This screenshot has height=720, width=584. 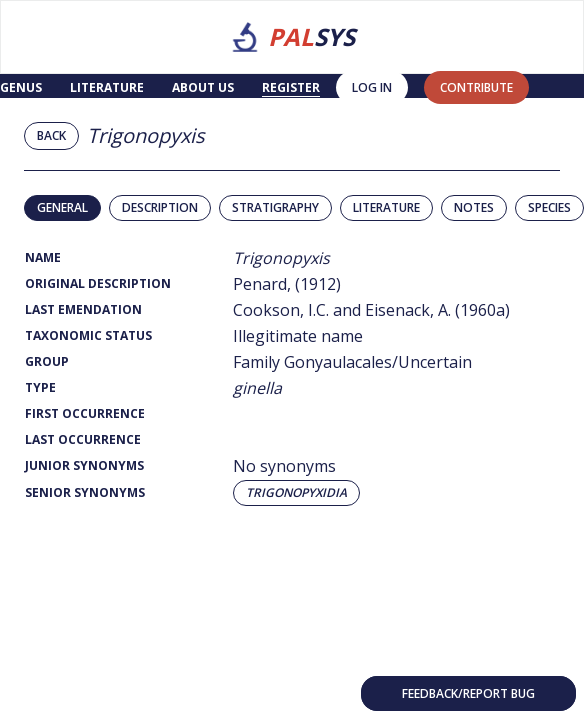 I want to click on Species, so click(x=549, y=207).